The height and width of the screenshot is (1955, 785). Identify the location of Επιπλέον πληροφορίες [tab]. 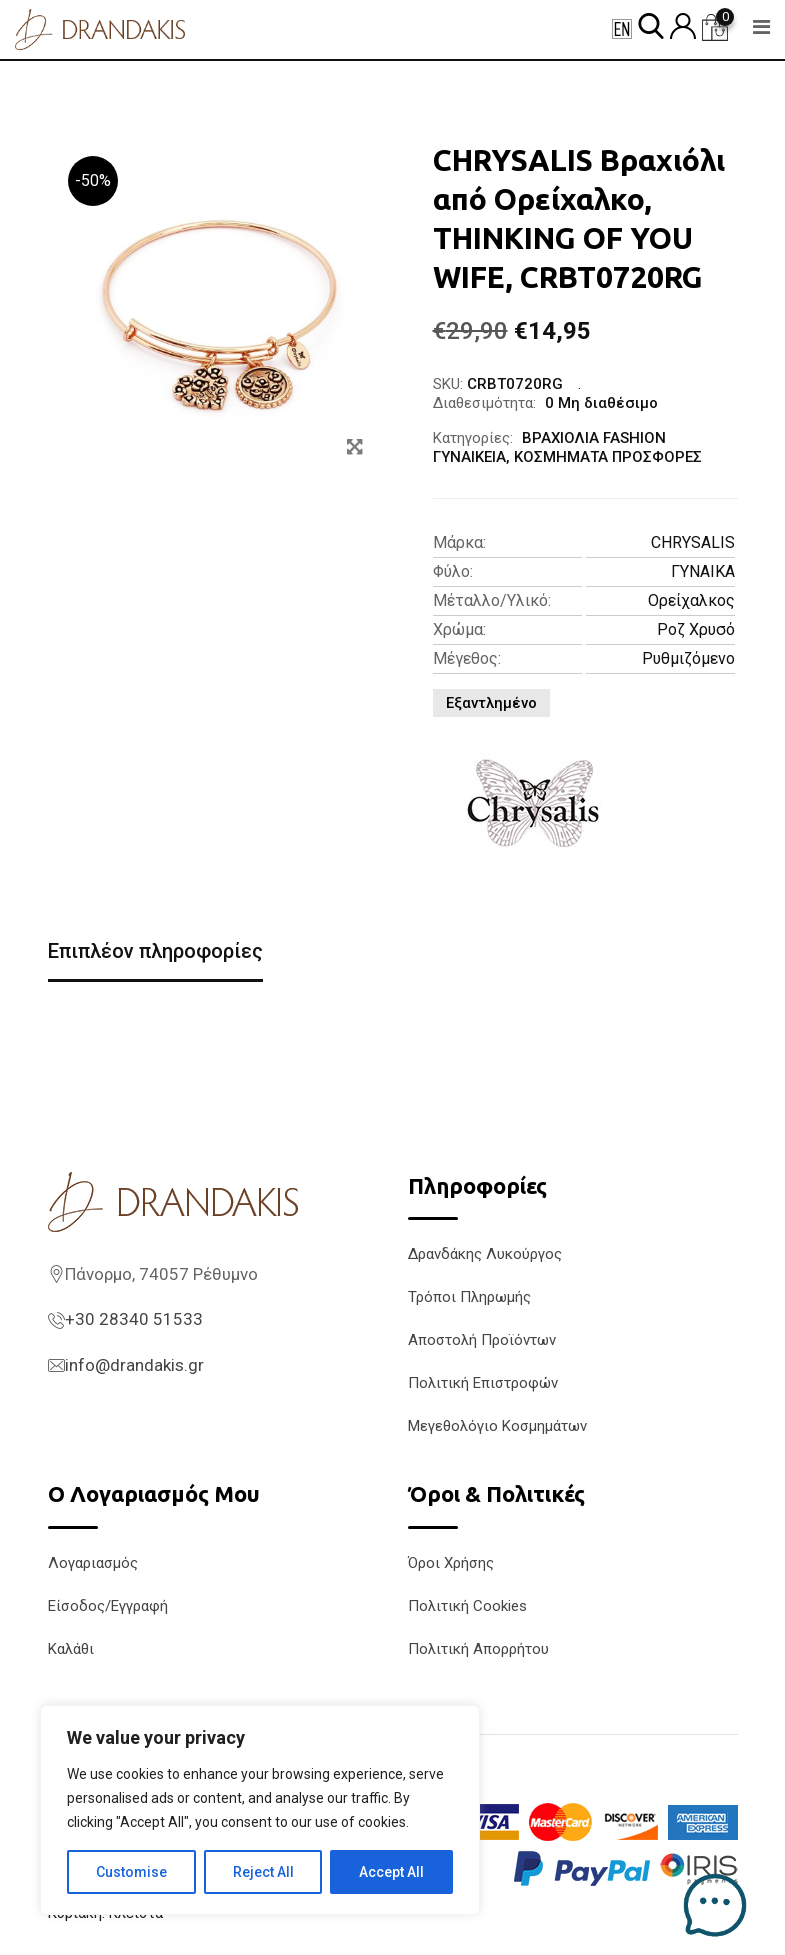
(155, 951).